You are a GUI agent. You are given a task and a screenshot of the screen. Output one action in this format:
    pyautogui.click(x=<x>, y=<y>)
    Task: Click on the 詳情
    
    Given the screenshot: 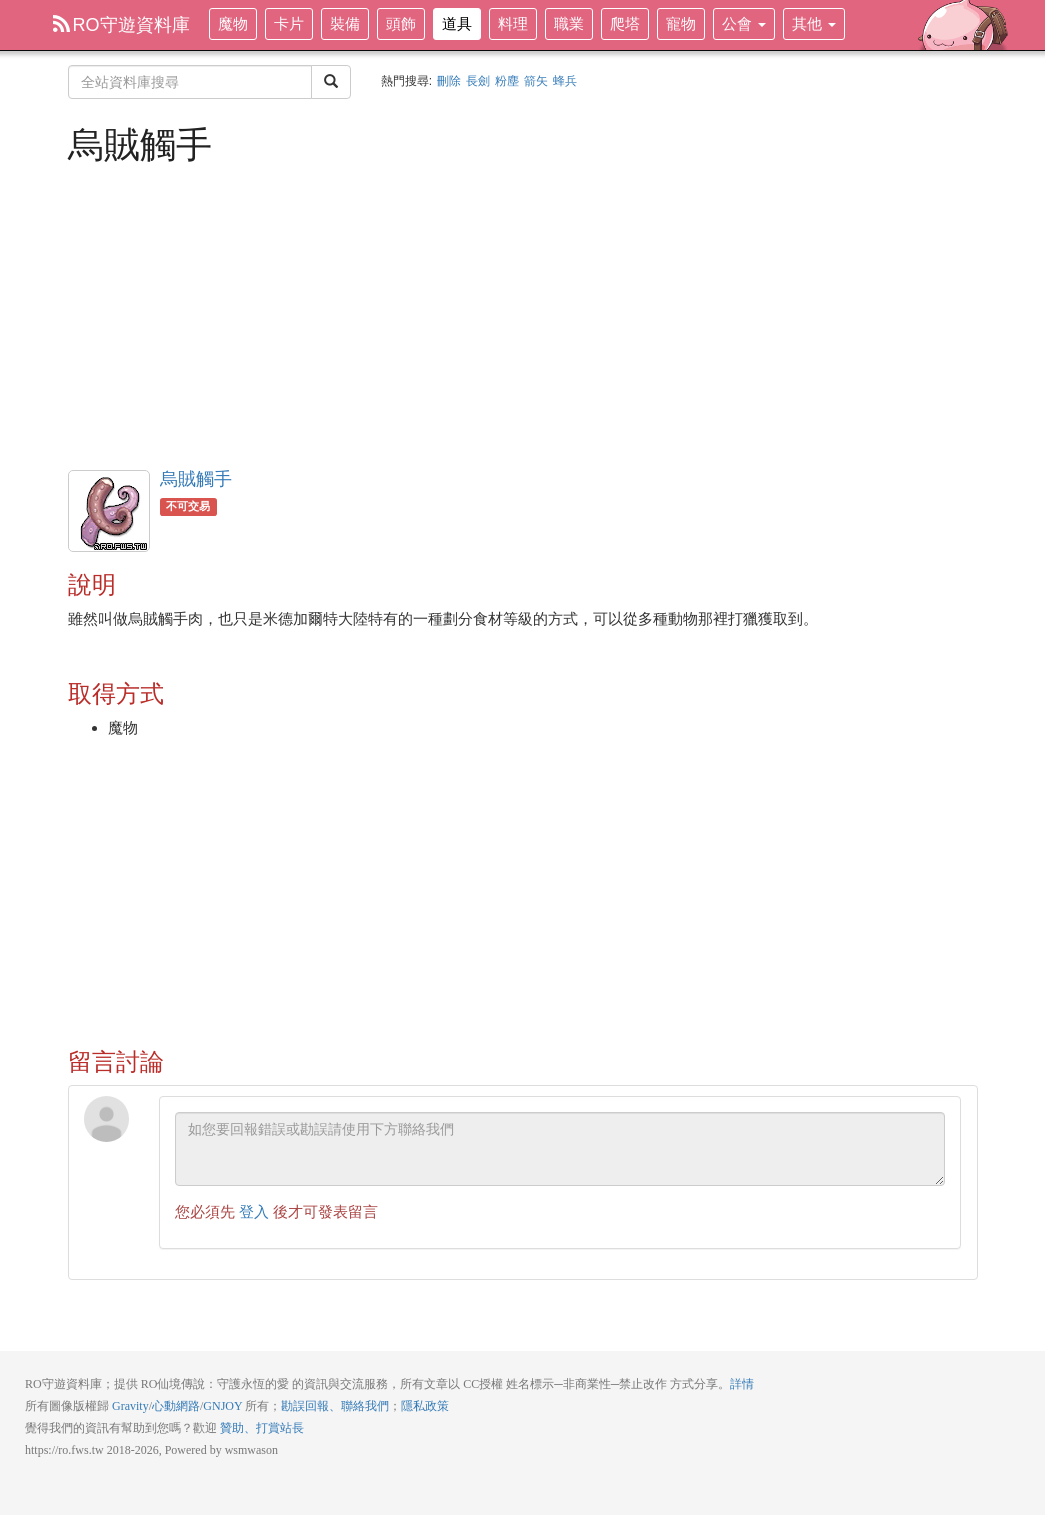 What is the action you would take?
    pyautogui.click(x=742, y=1384)
    